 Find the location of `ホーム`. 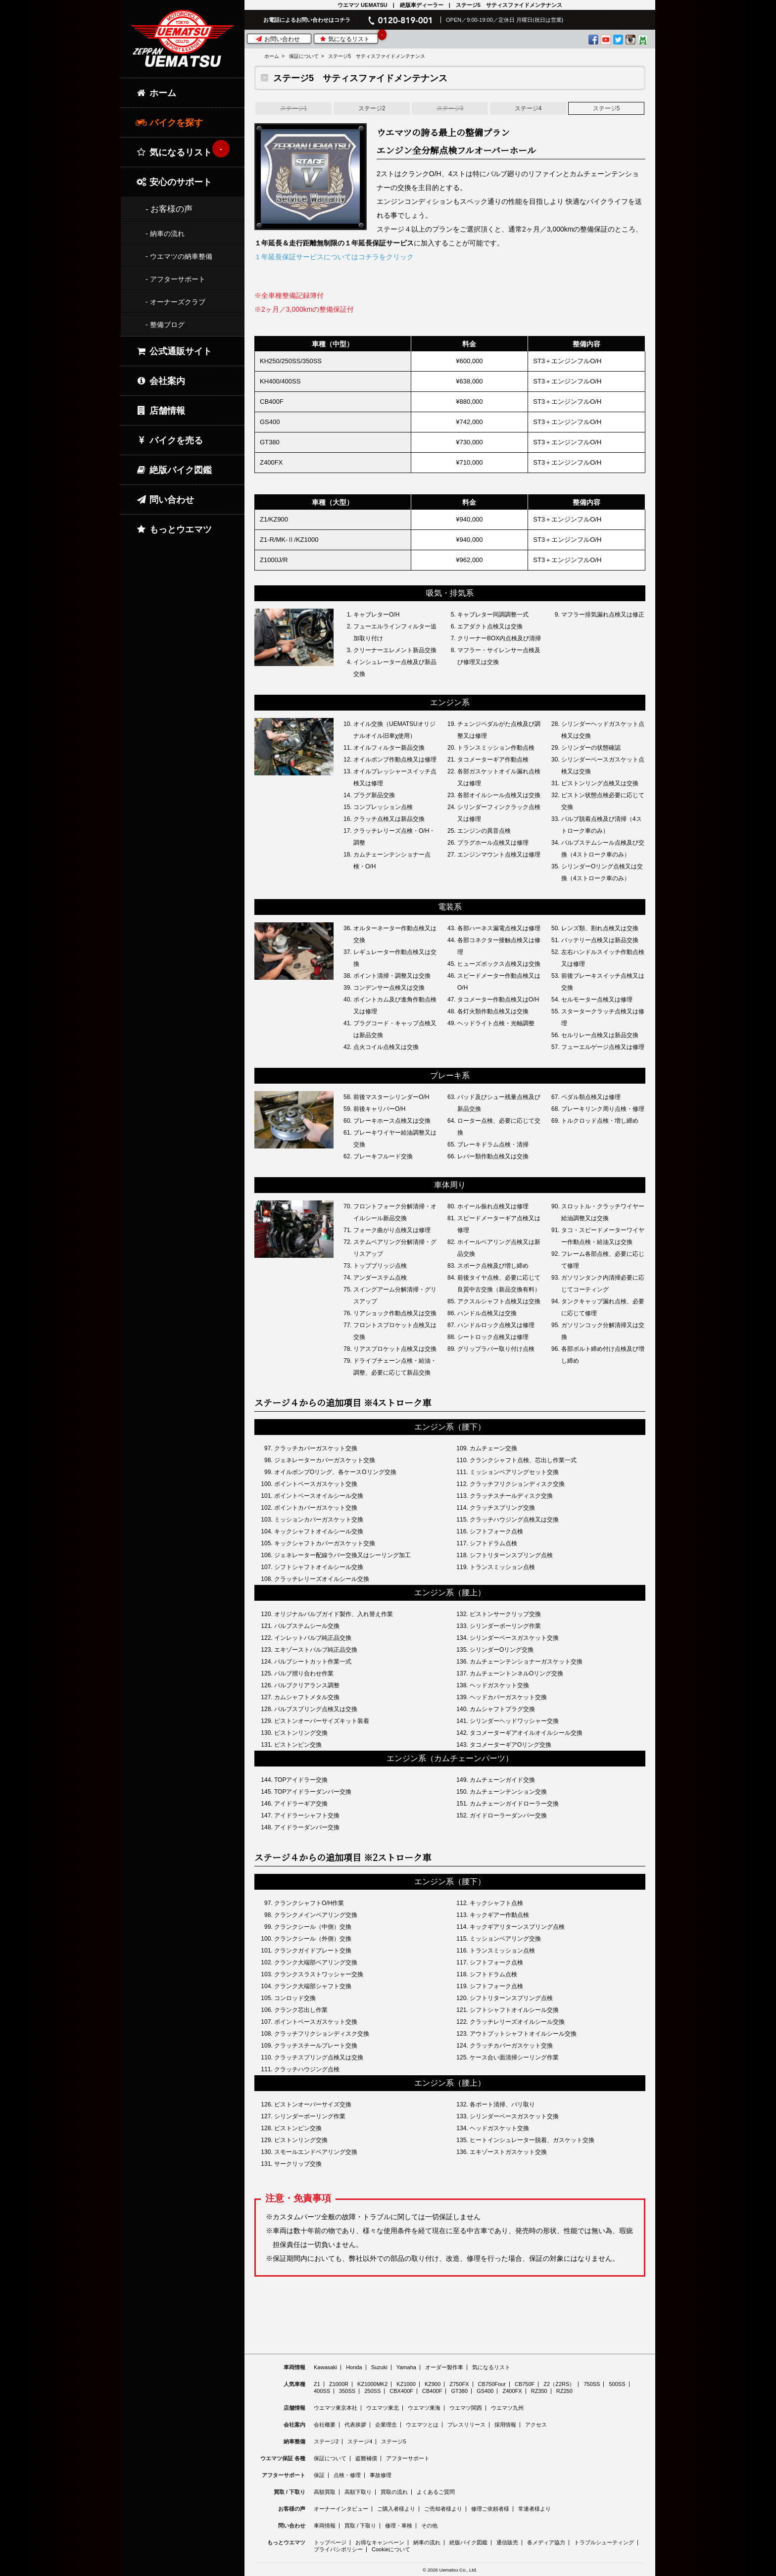

ホーム is located at coordinates (271, 56).